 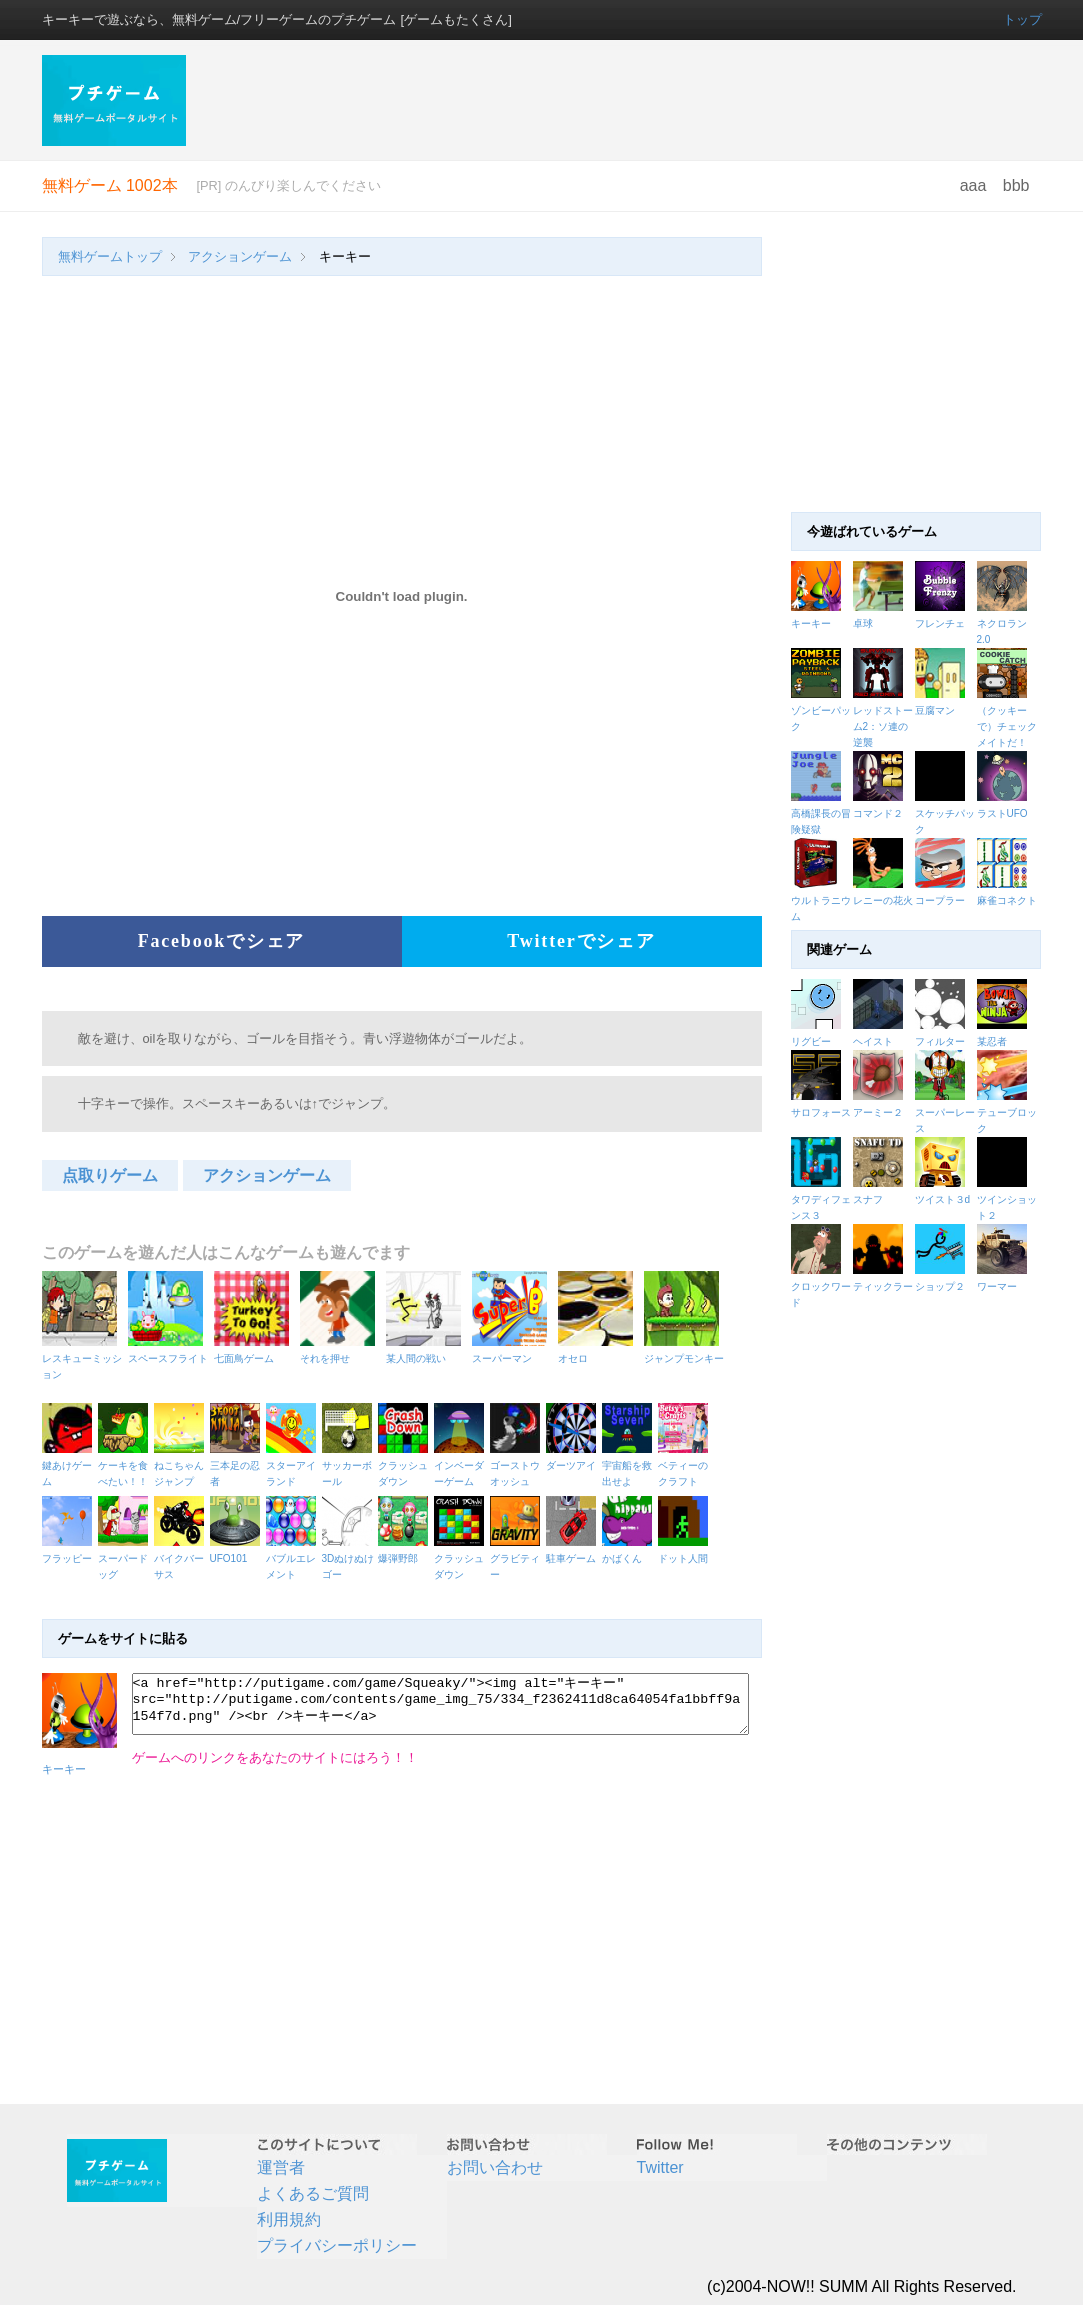 I want to click on フレンチェ, so click(x=940, y=623).